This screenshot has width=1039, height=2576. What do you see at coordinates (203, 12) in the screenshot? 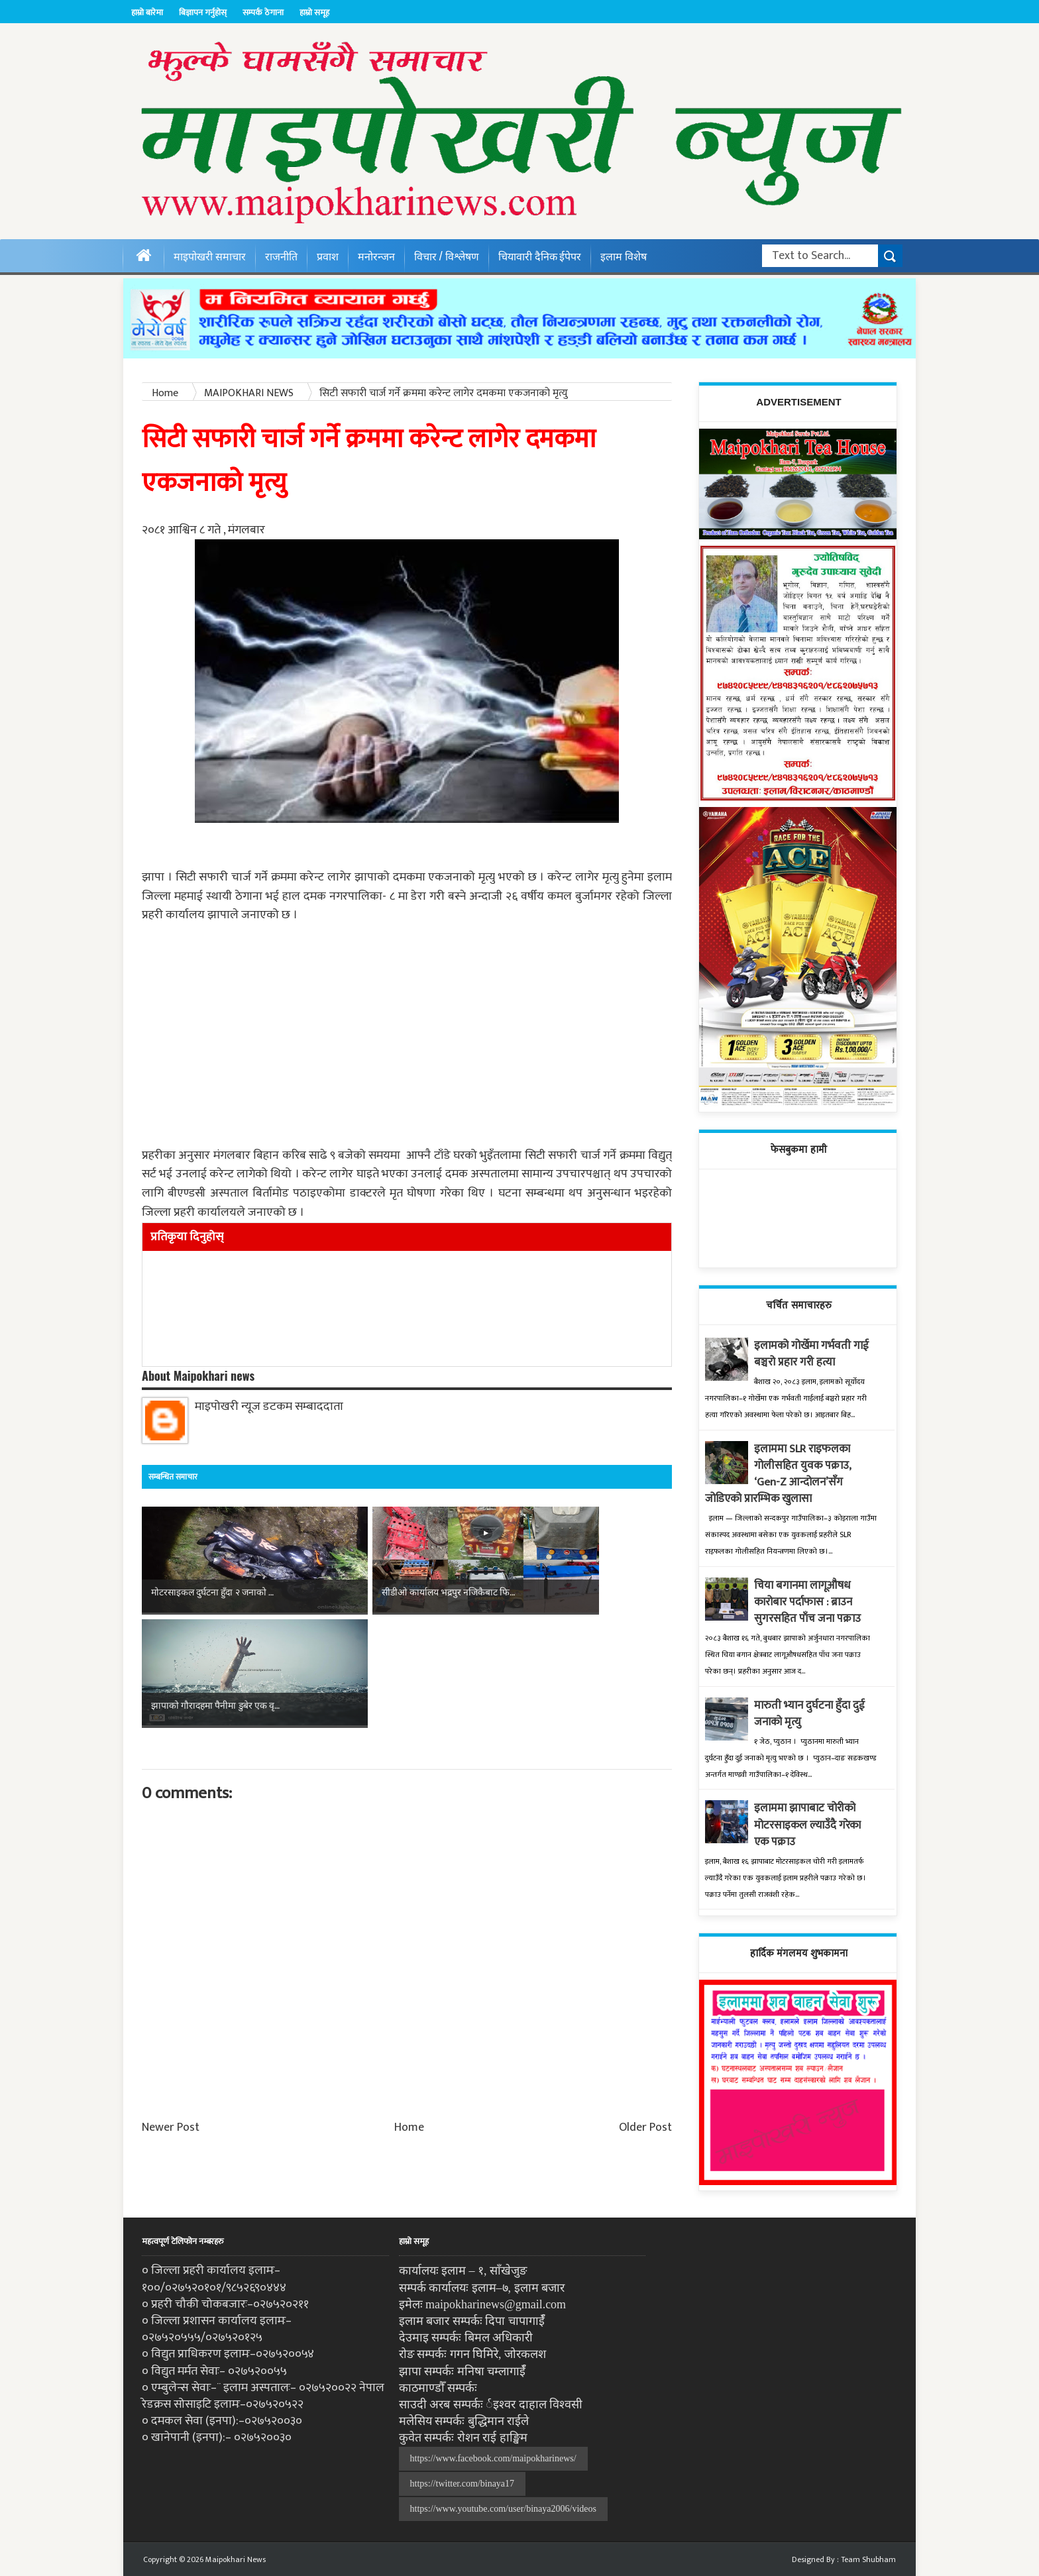
I see `बिज्ञापन गर्नुहोस्` at bounding box center [203, 12].